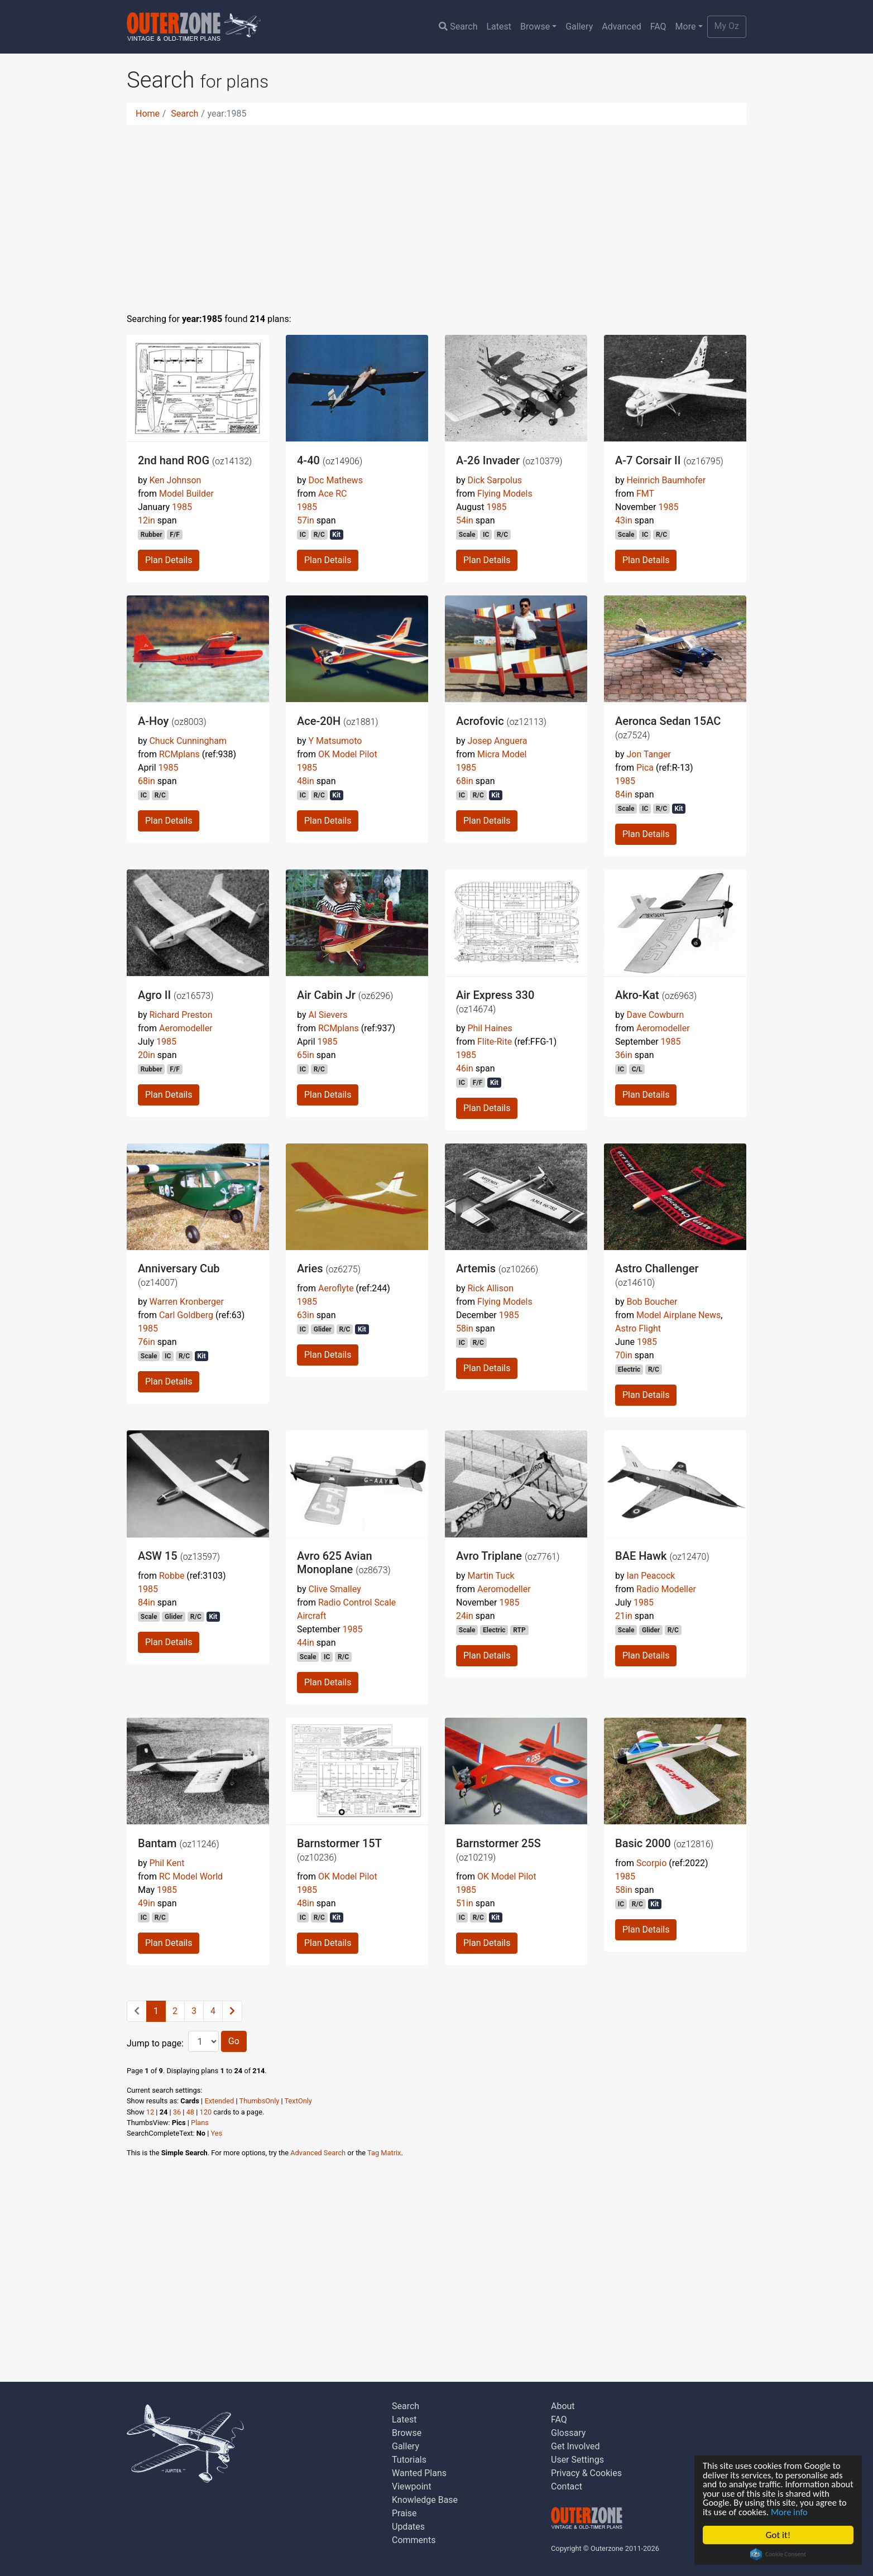 This screenshot has height=2576, width=873. I want to click on Latest, so click(498, 26).